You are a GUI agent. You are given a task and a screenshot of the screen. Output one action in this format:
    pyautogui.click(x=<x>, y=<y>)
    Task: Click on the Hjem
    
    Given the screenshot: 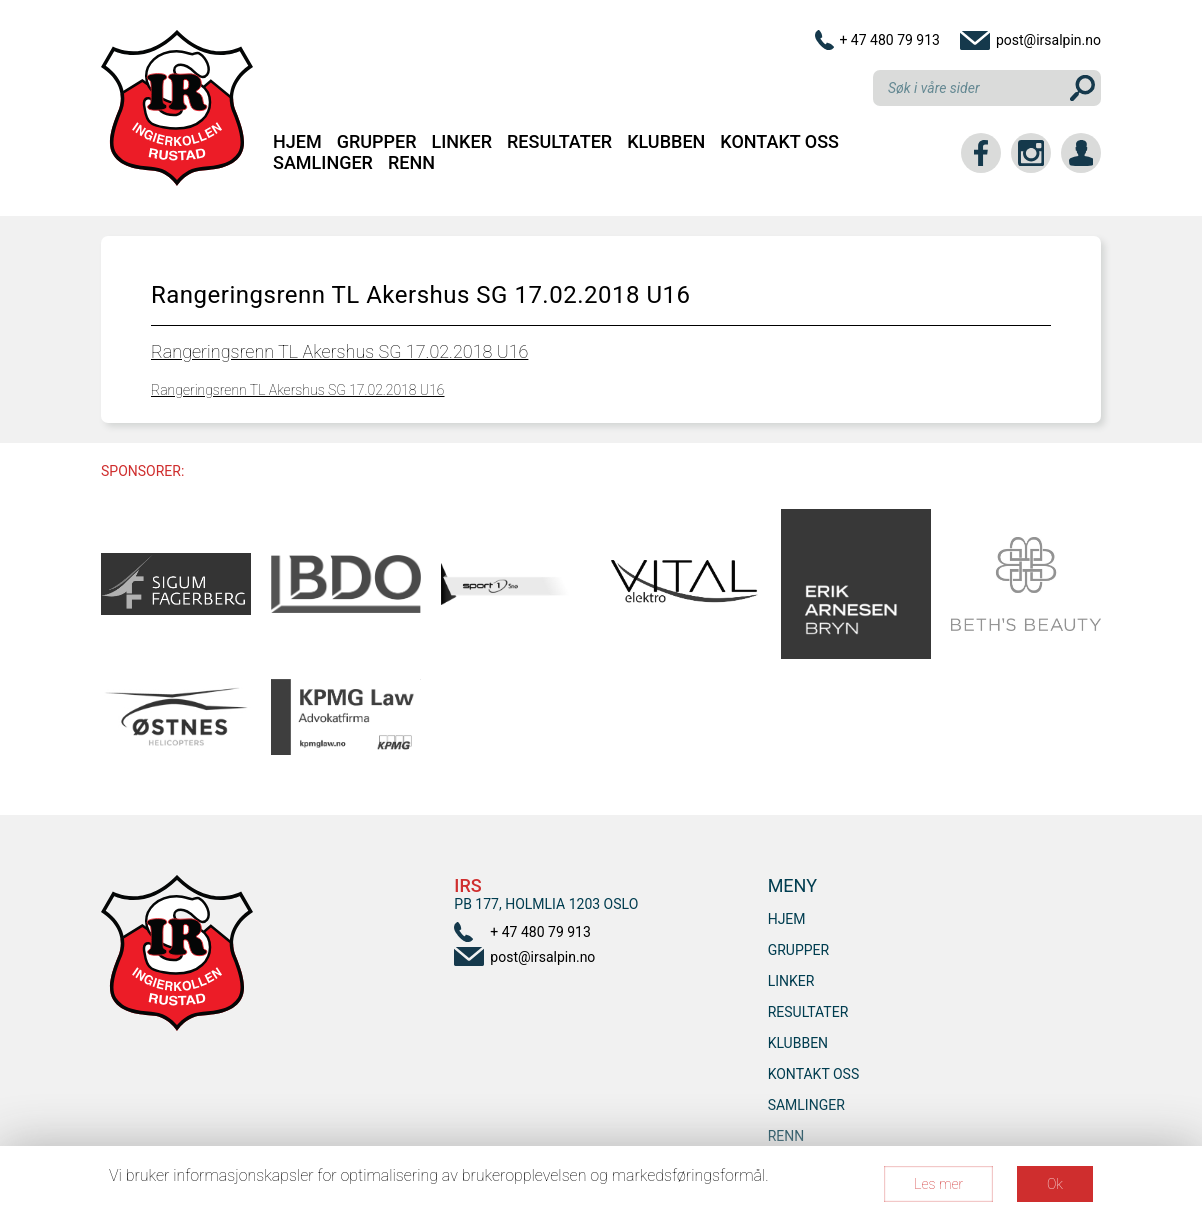 What is the action you would take?
    pyautogui.click(x=297, y=141)
    